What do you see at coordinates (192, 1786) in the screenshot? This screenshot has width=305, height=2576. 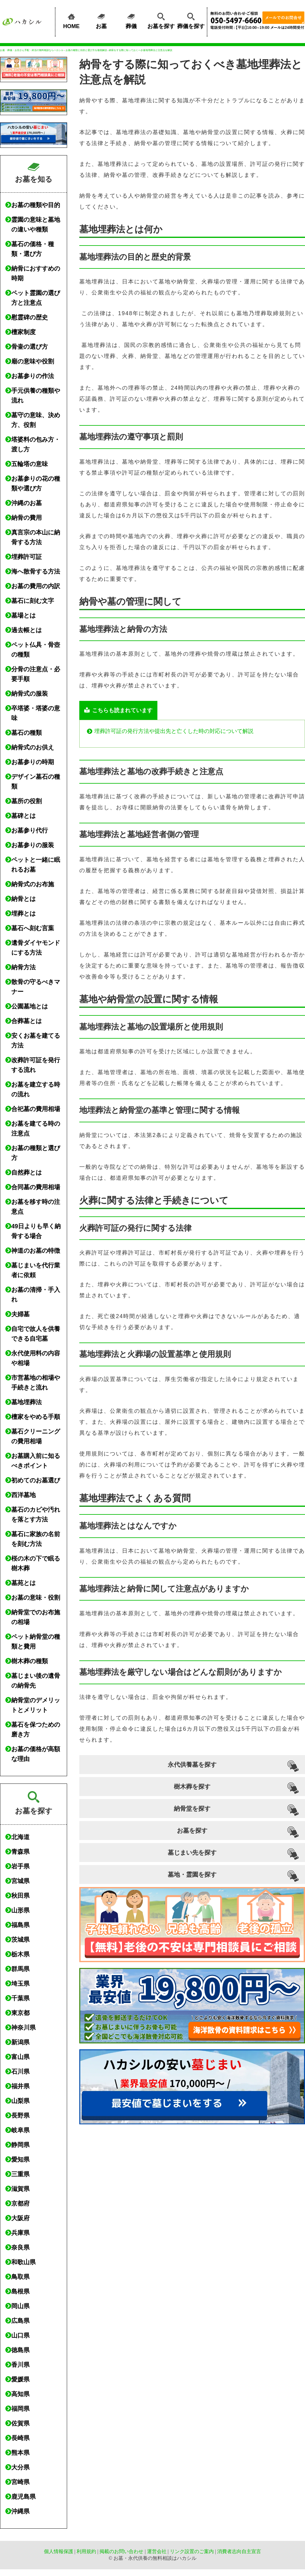 I see `樹木葬を探す` at bounding box center [192, 1786].